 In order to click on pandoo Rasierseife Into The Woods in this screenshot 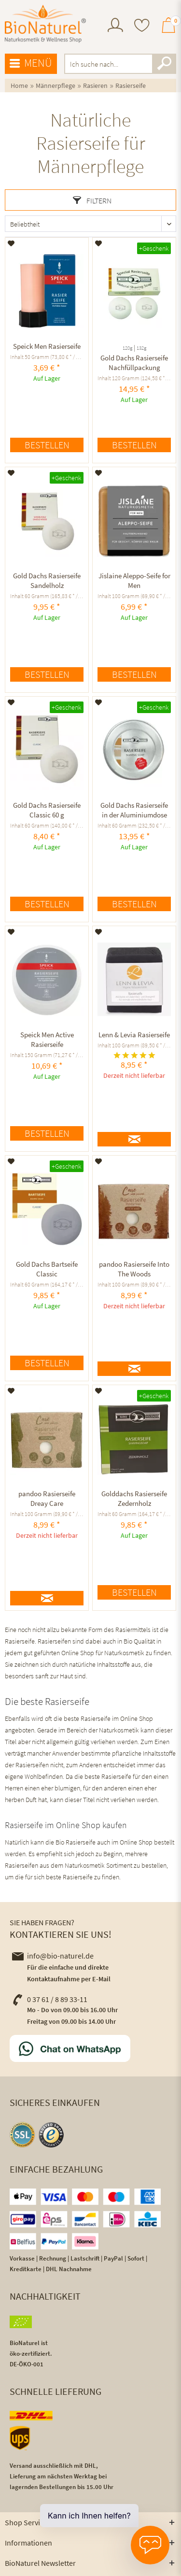, I will do `click(134, 1268)`.